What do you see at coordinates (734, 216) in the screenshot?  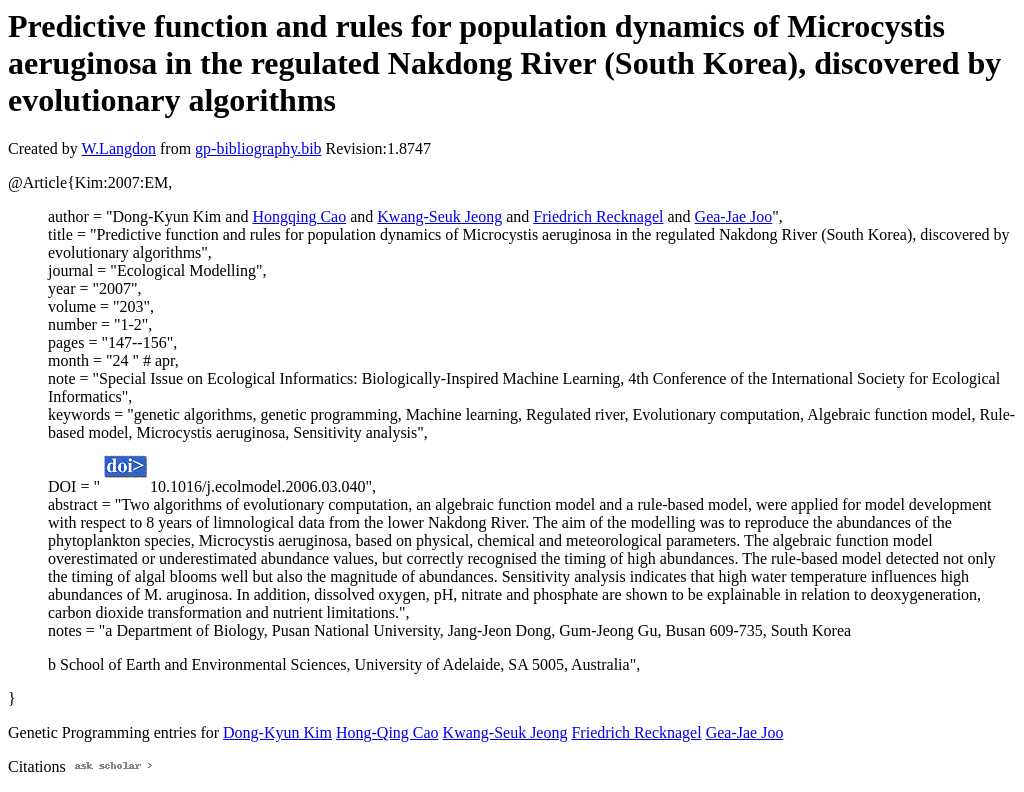 I see `Gea-Jae Joo` at bounding box center [734, 216].